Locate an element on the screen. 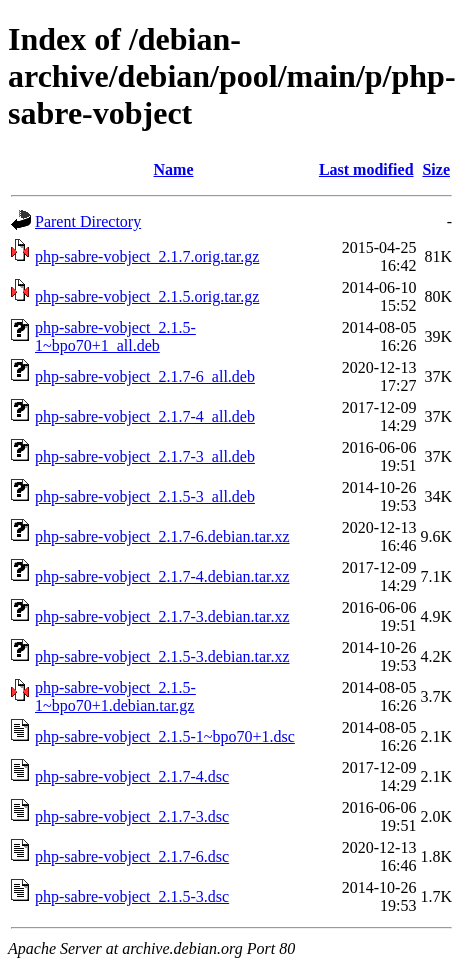 This screenshot has height=966, width=463. php-sabre-vobject_2.1.5-3_all.deb is located at coordinates (145, 496).